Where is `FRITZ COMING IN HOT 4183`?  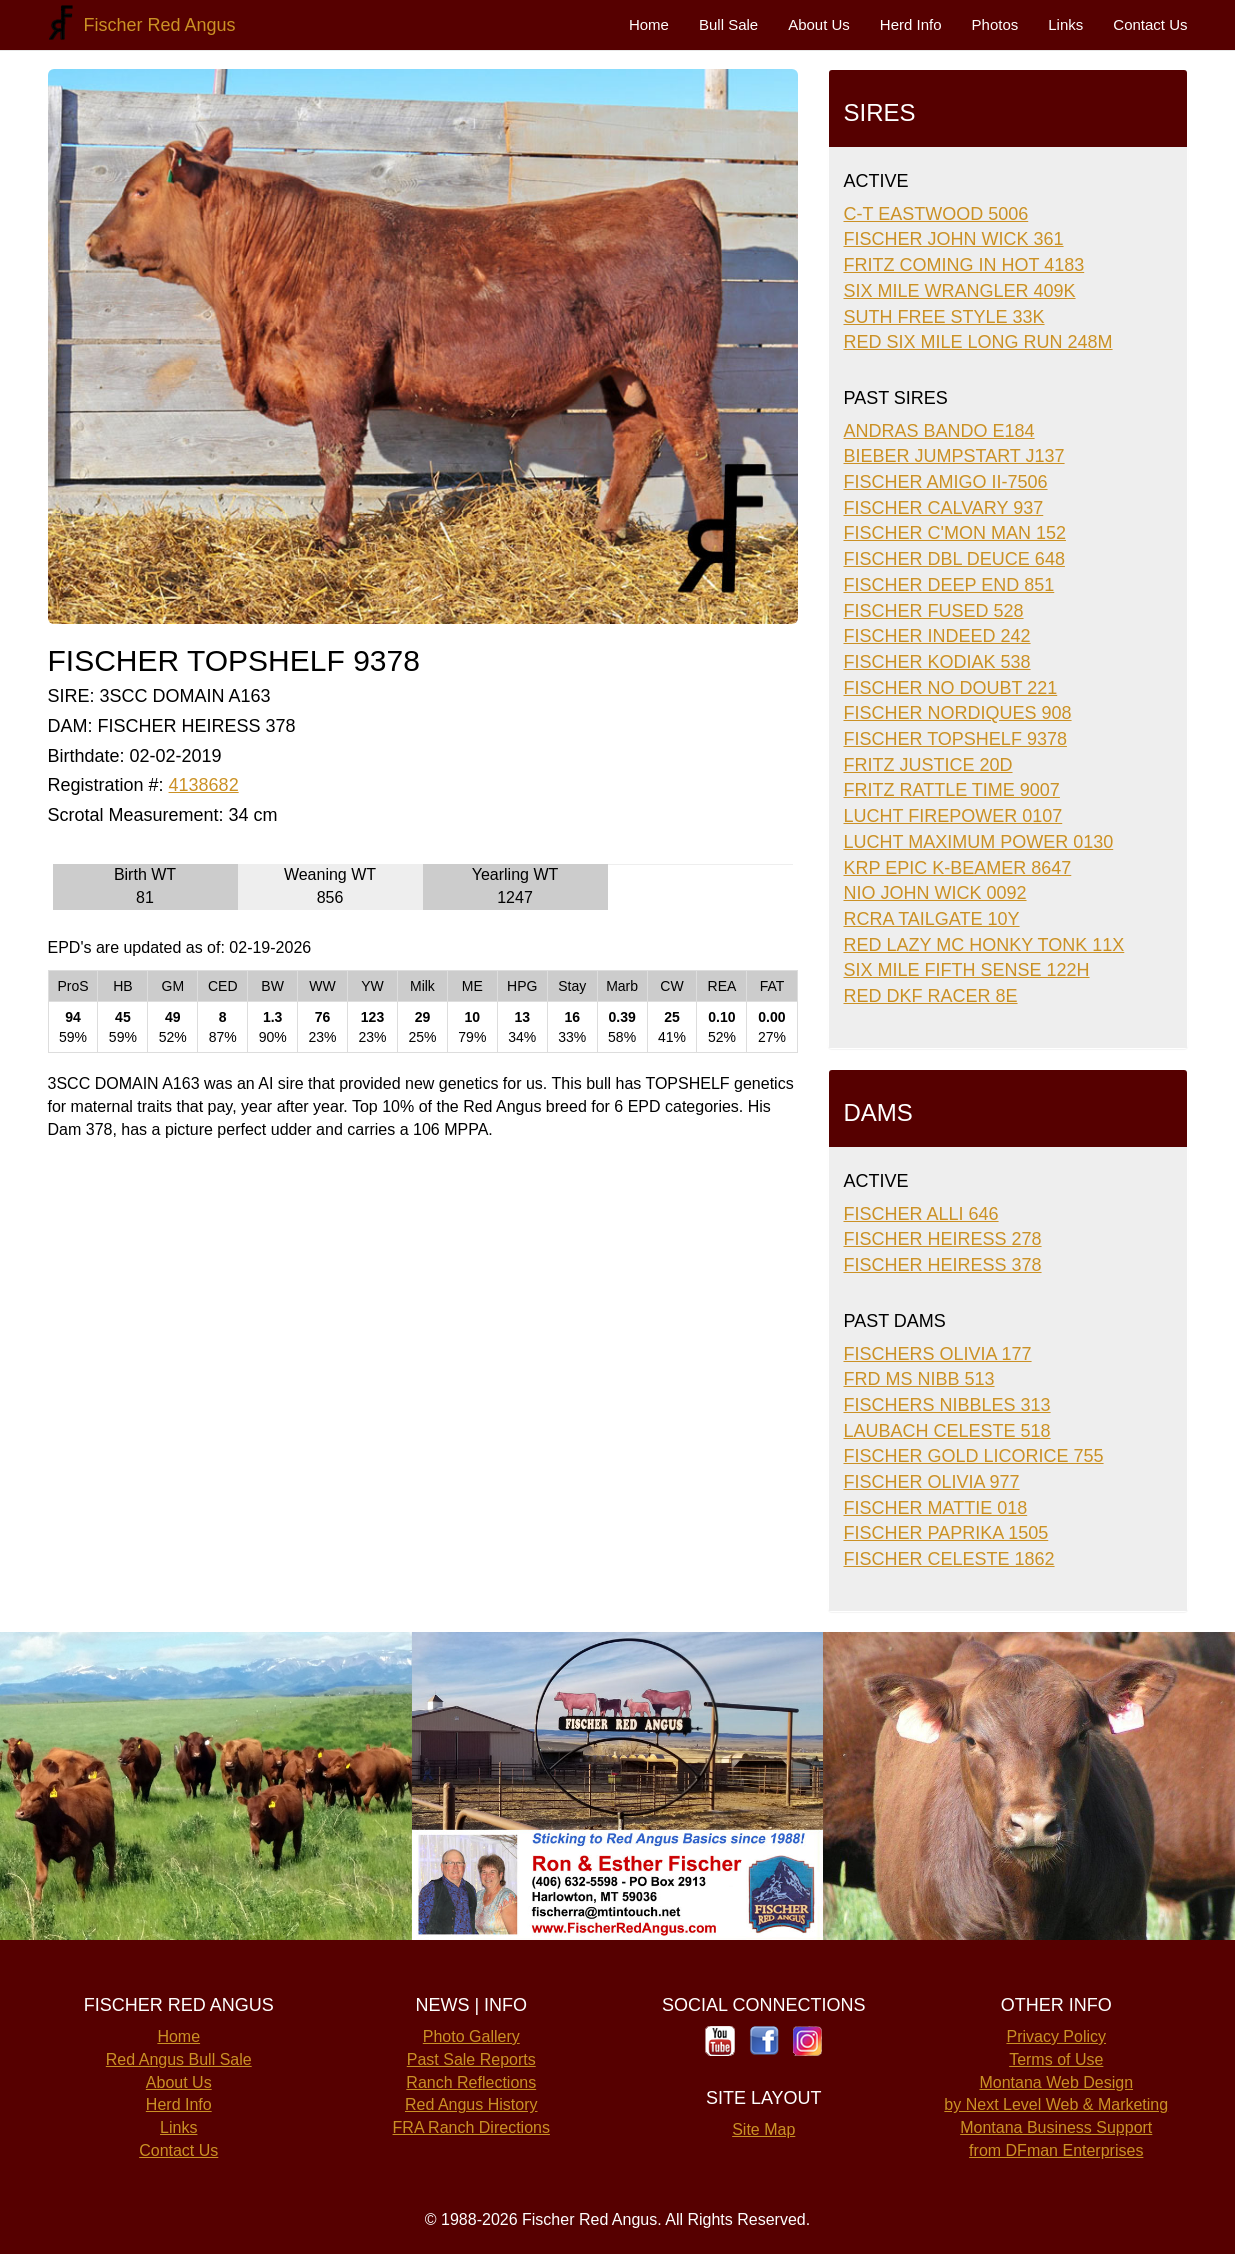 FRITZ COMING IN HOT 4183 is located at coordinates (964, 265).